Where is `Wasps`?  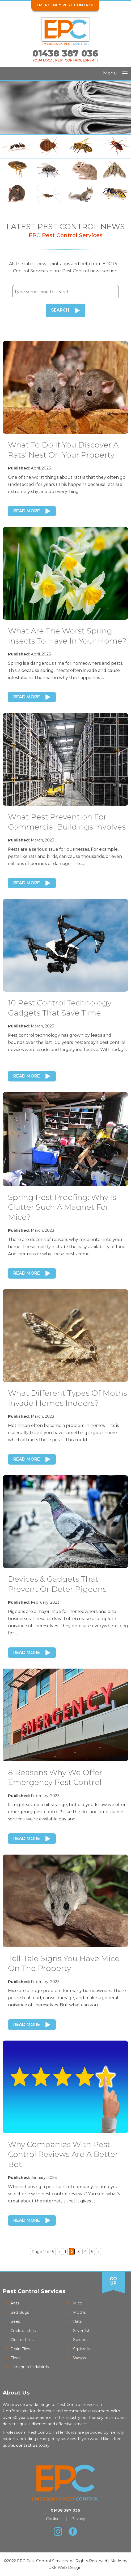
Wasps is located at coordinates (79, 2357).